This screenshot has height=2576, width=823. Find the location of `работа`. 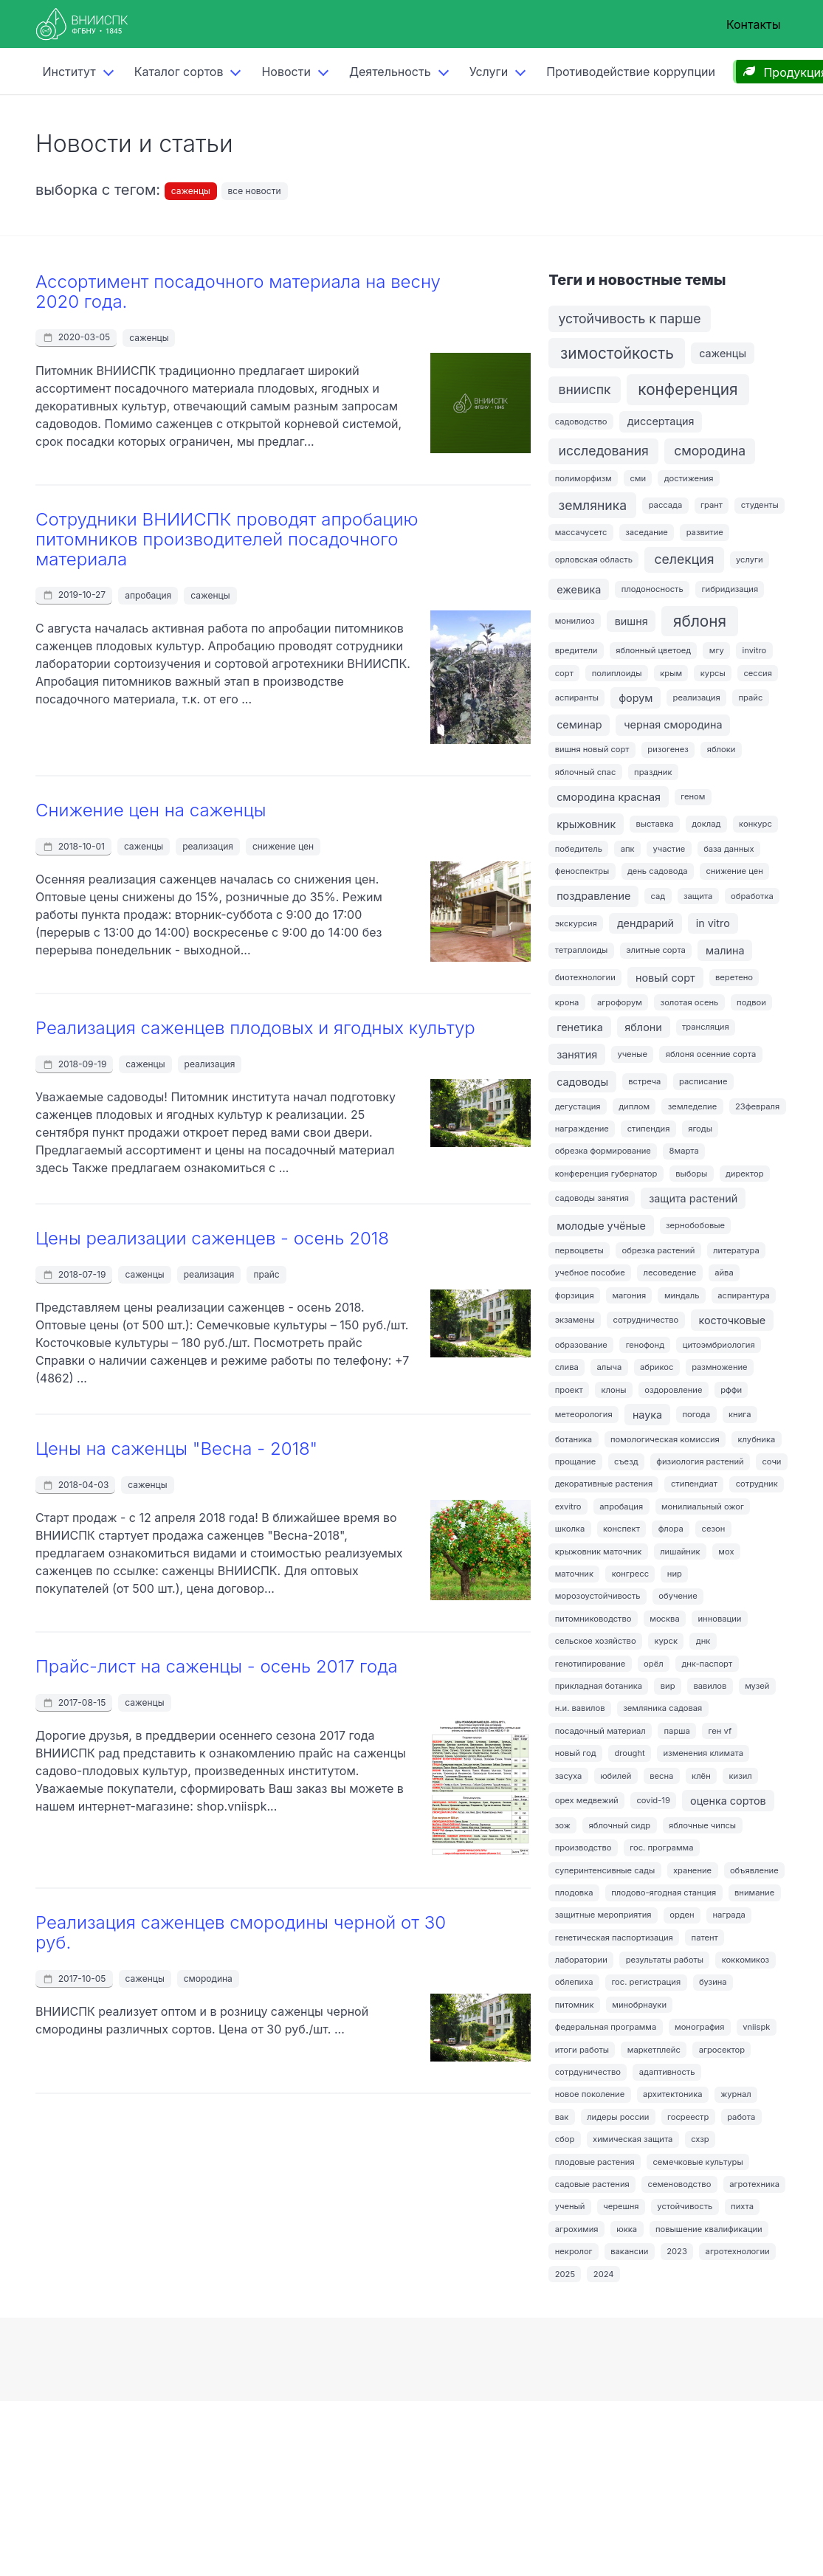

работа is located at coordinates (741, 2117).